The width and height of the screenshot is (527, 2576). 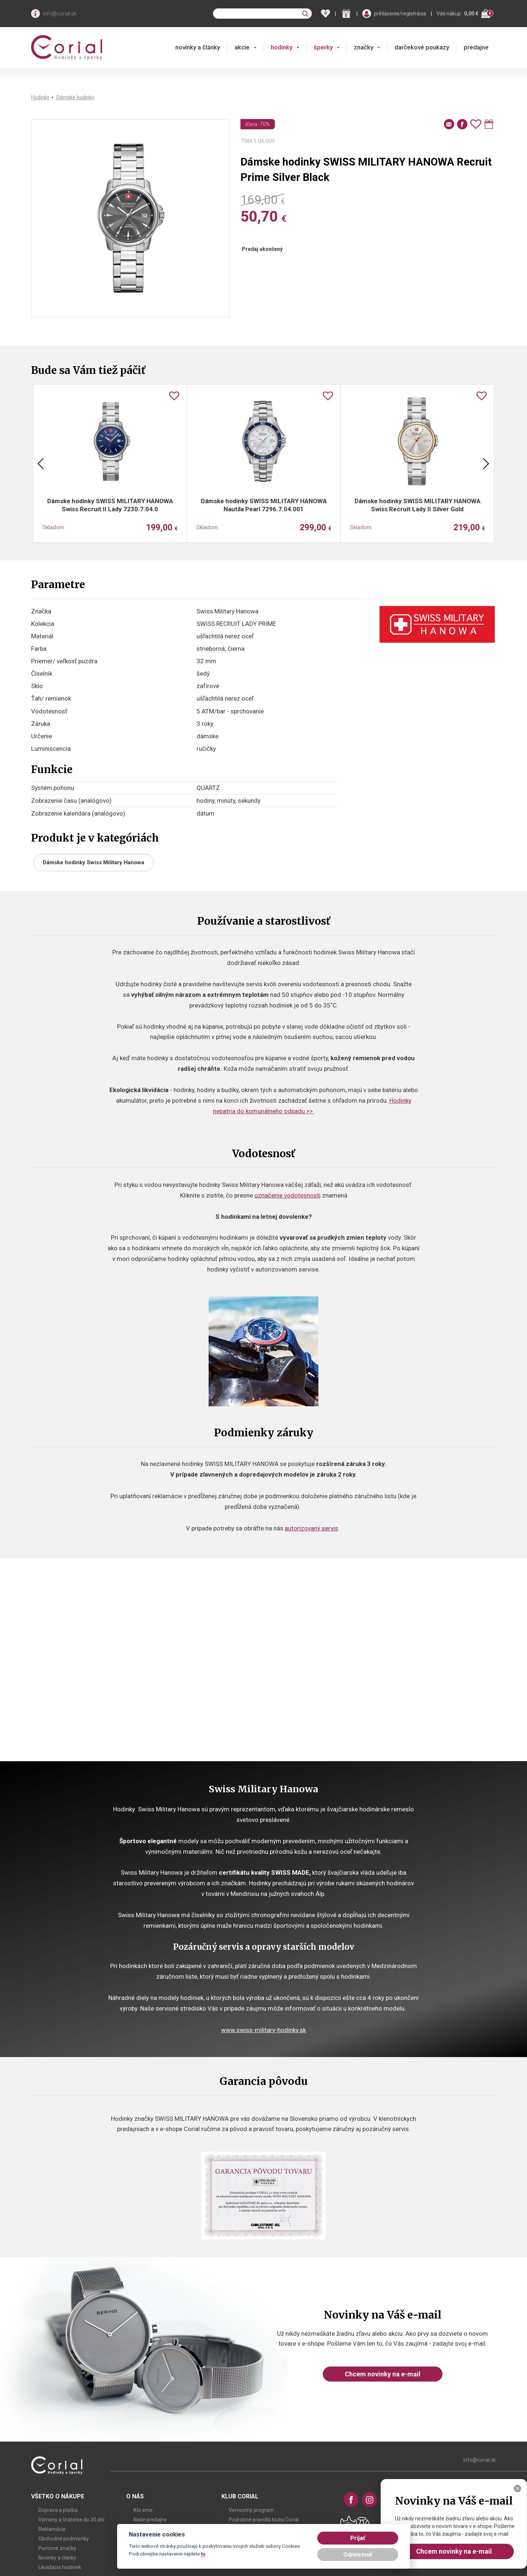 I want to click on info@corial.sk, so click(x=59, y=13).